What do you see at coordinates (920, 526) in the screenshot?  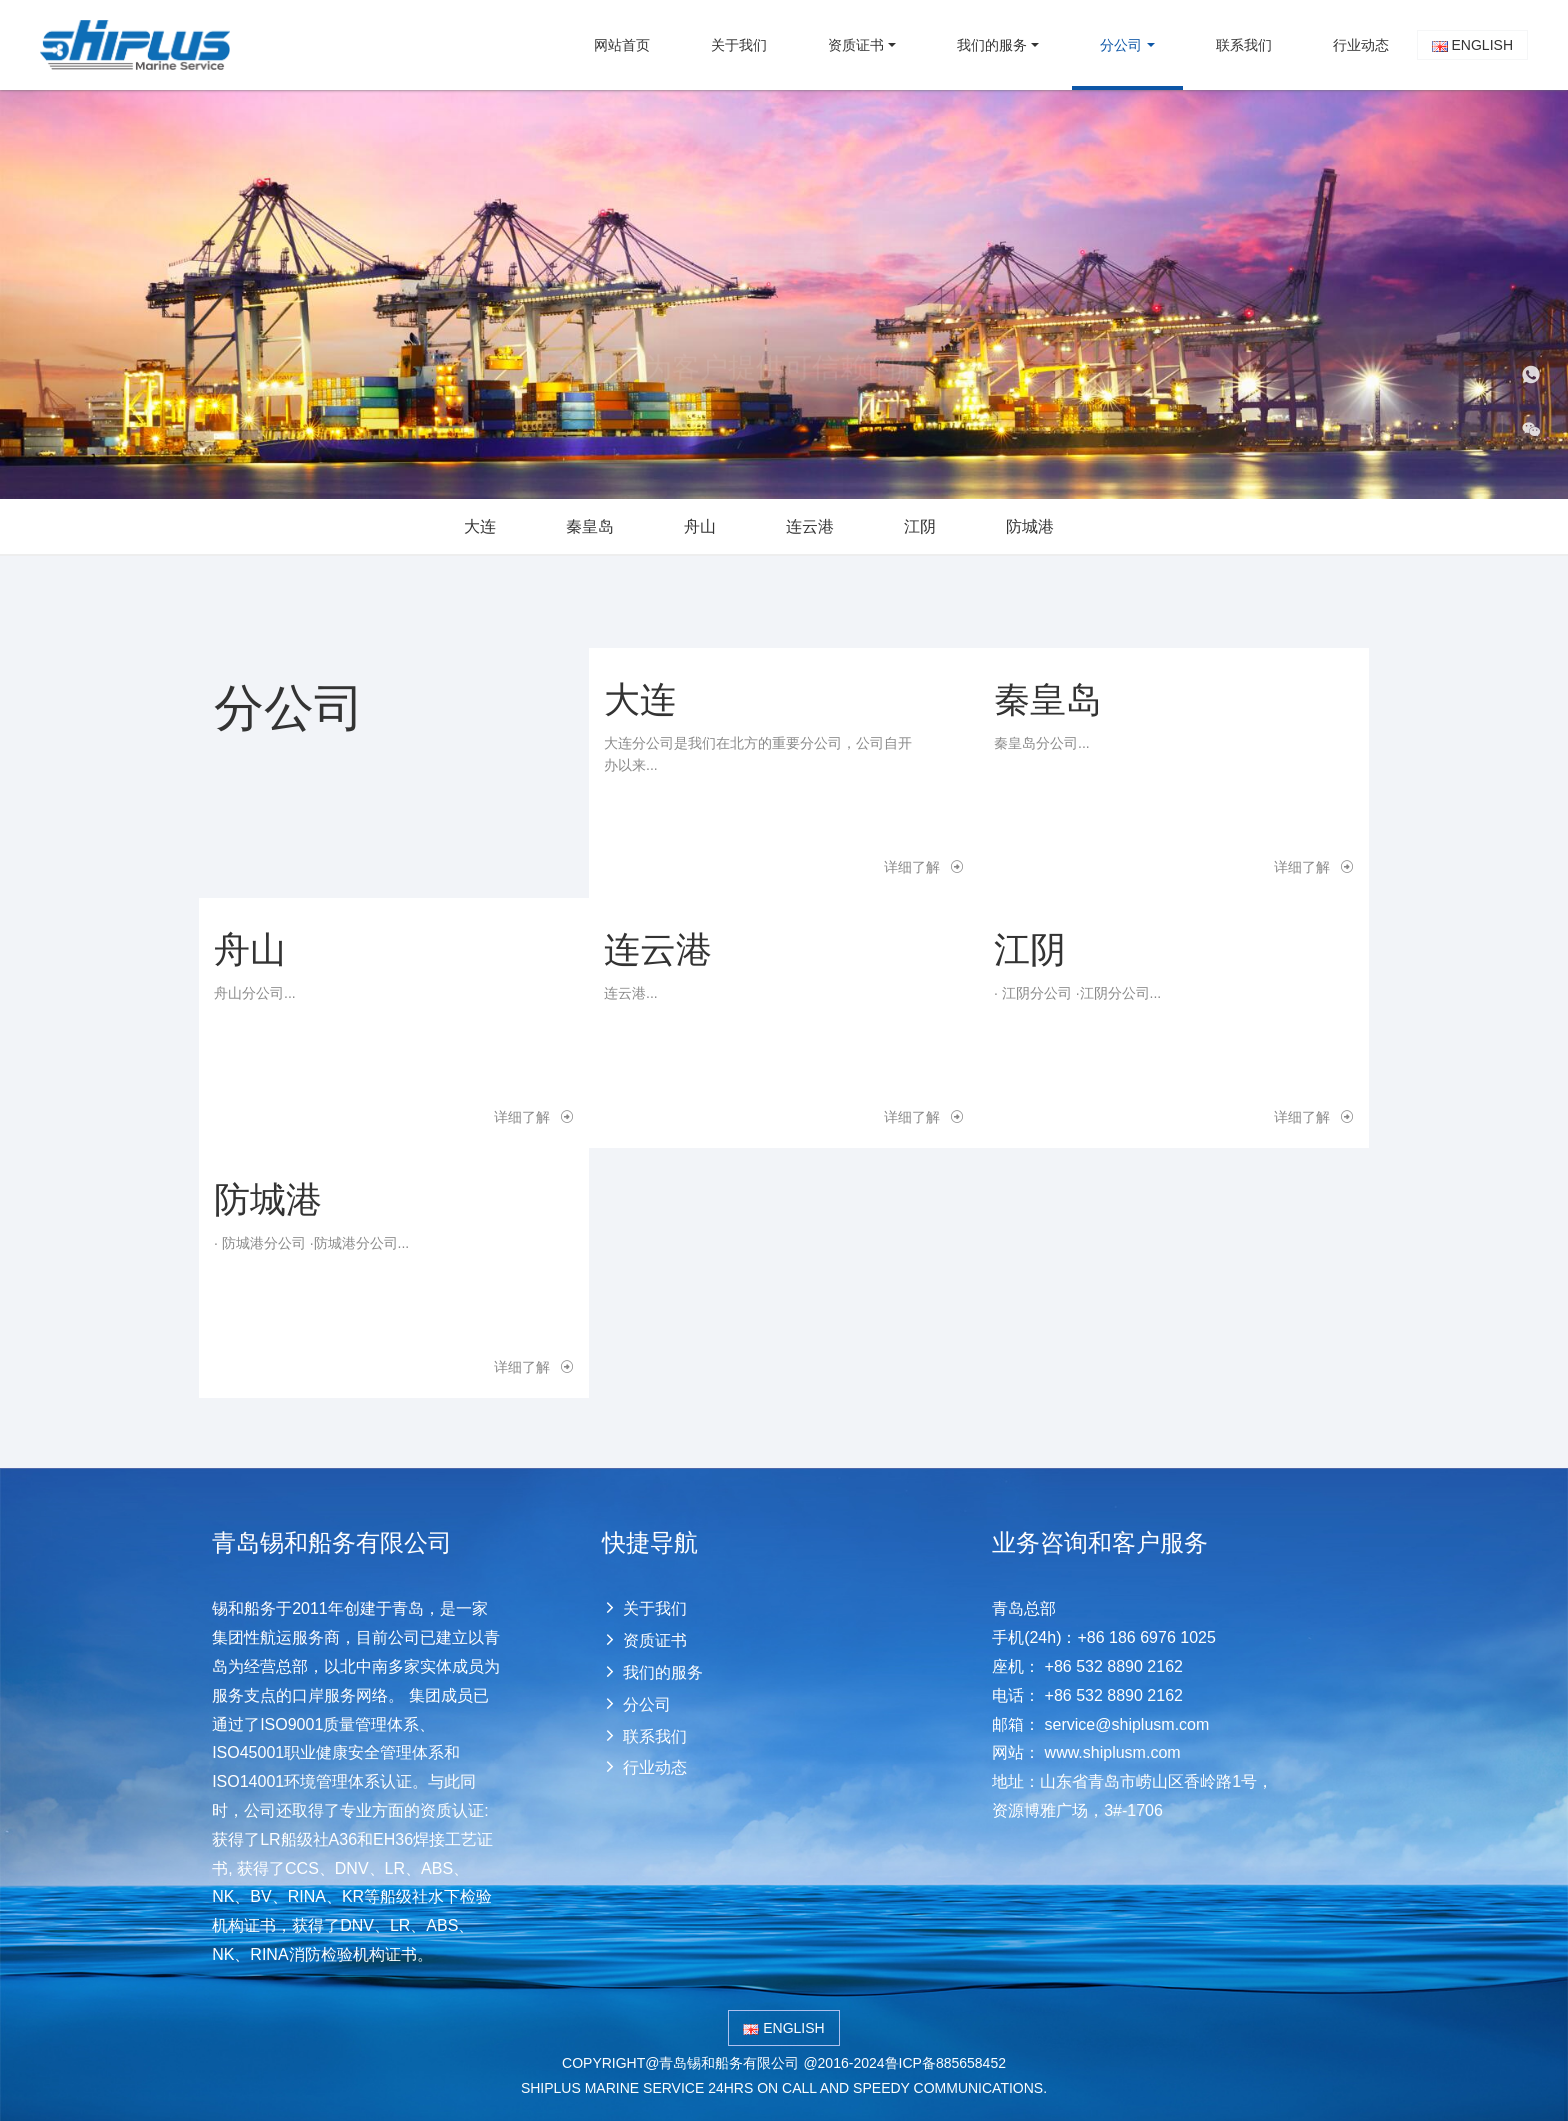 I see `江阴` at bounding box center [920, 526].